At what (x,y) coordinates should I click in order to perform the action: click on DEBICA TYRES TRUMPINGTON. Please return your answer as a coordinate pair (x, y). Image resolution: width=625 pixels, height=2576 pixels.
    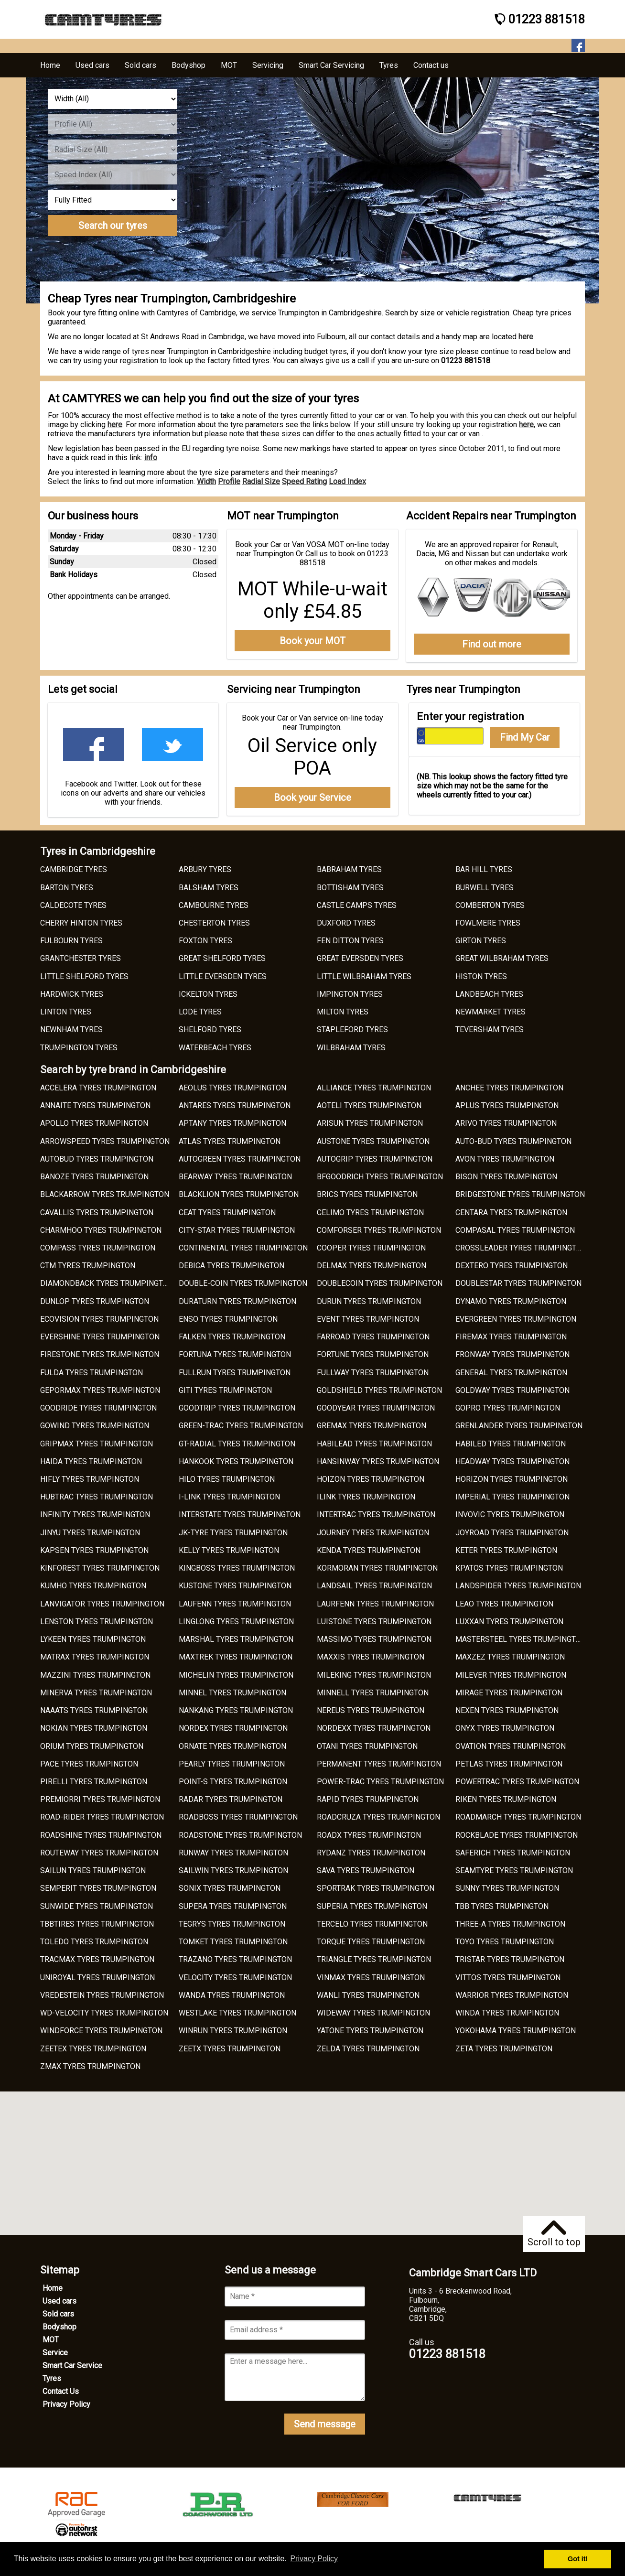
    Looking at the image, I should click on (231, 1265).